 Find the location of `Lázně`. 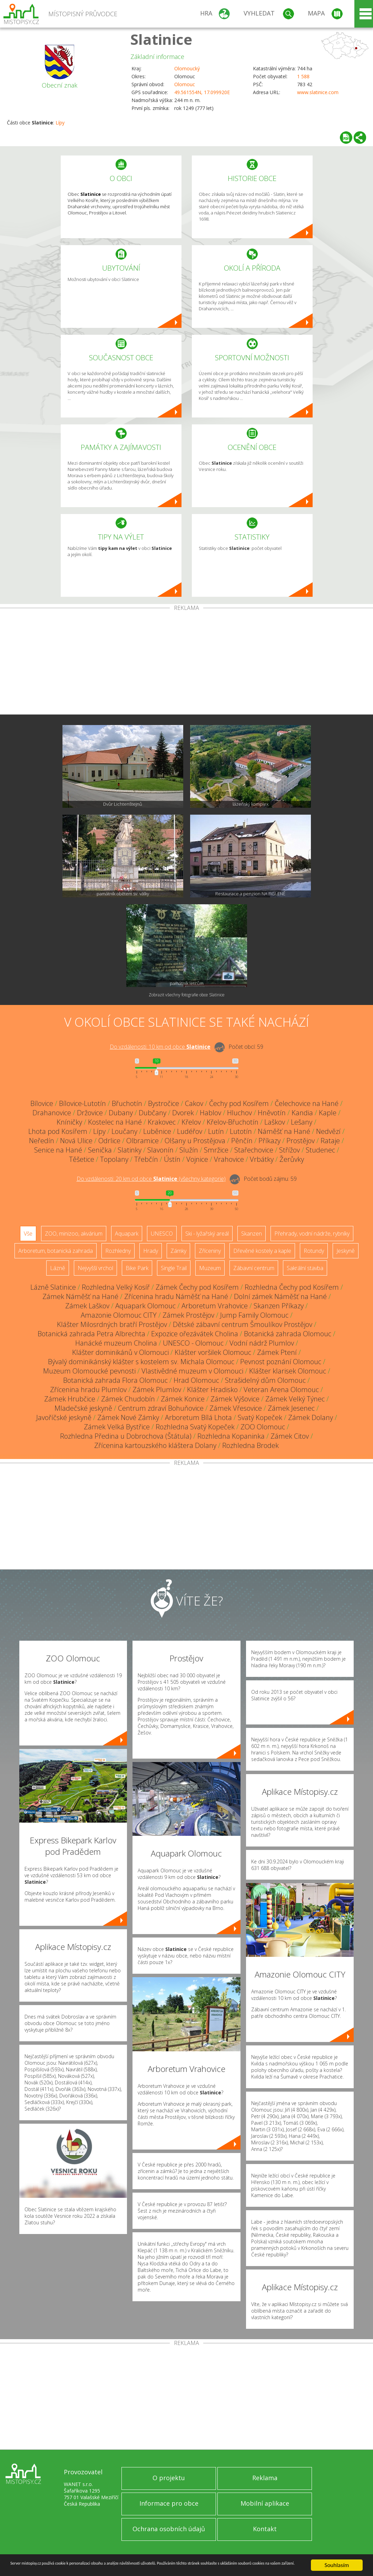

Lázně is located at coordinates (57, 1268).